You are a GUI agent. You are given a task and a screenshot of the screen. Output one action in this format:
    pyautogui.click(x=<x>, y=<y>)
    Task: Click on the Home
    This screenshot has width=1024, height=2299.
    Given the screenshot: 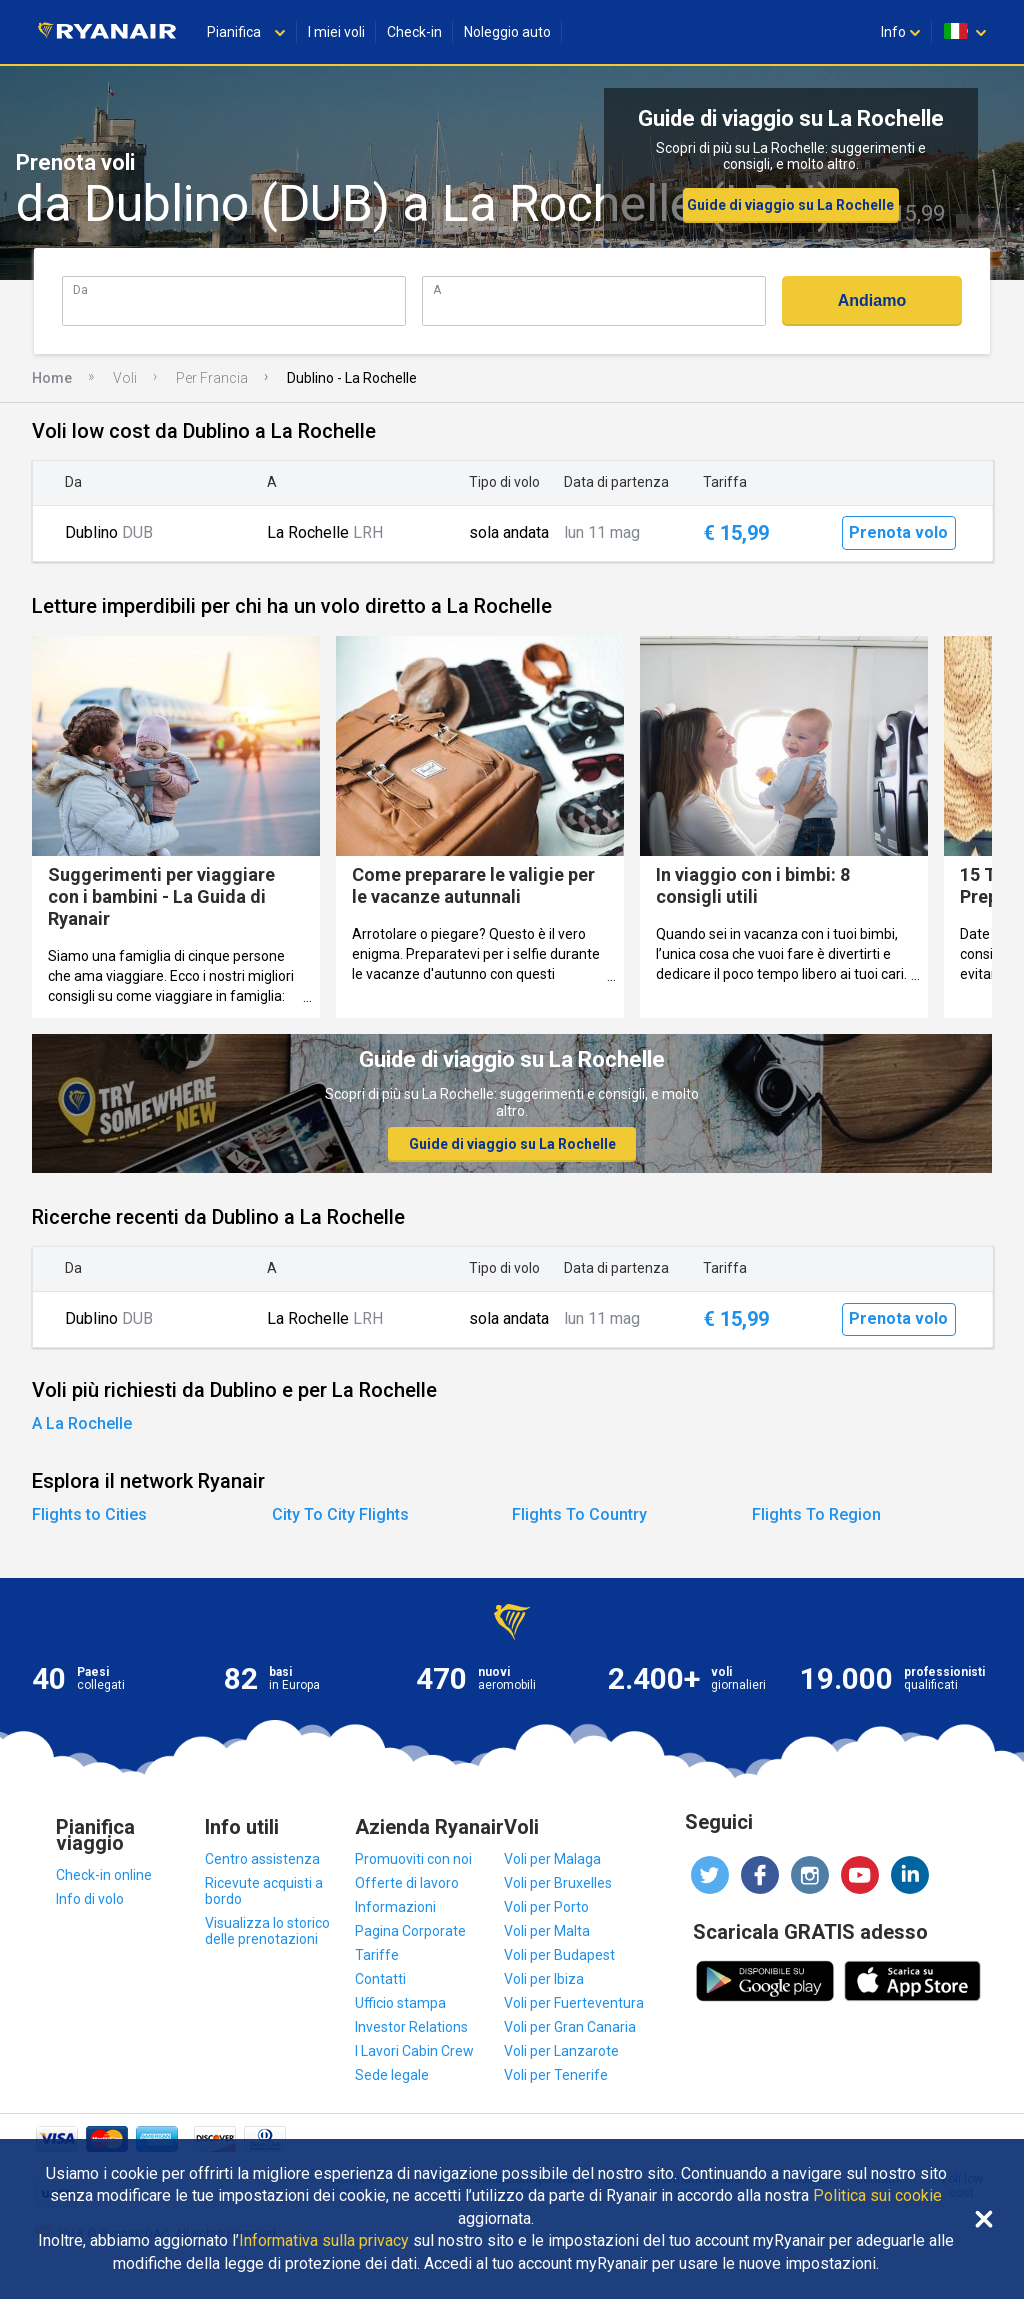 What is the action you would take?
    pyautogui.click(x=52, y=378)
    